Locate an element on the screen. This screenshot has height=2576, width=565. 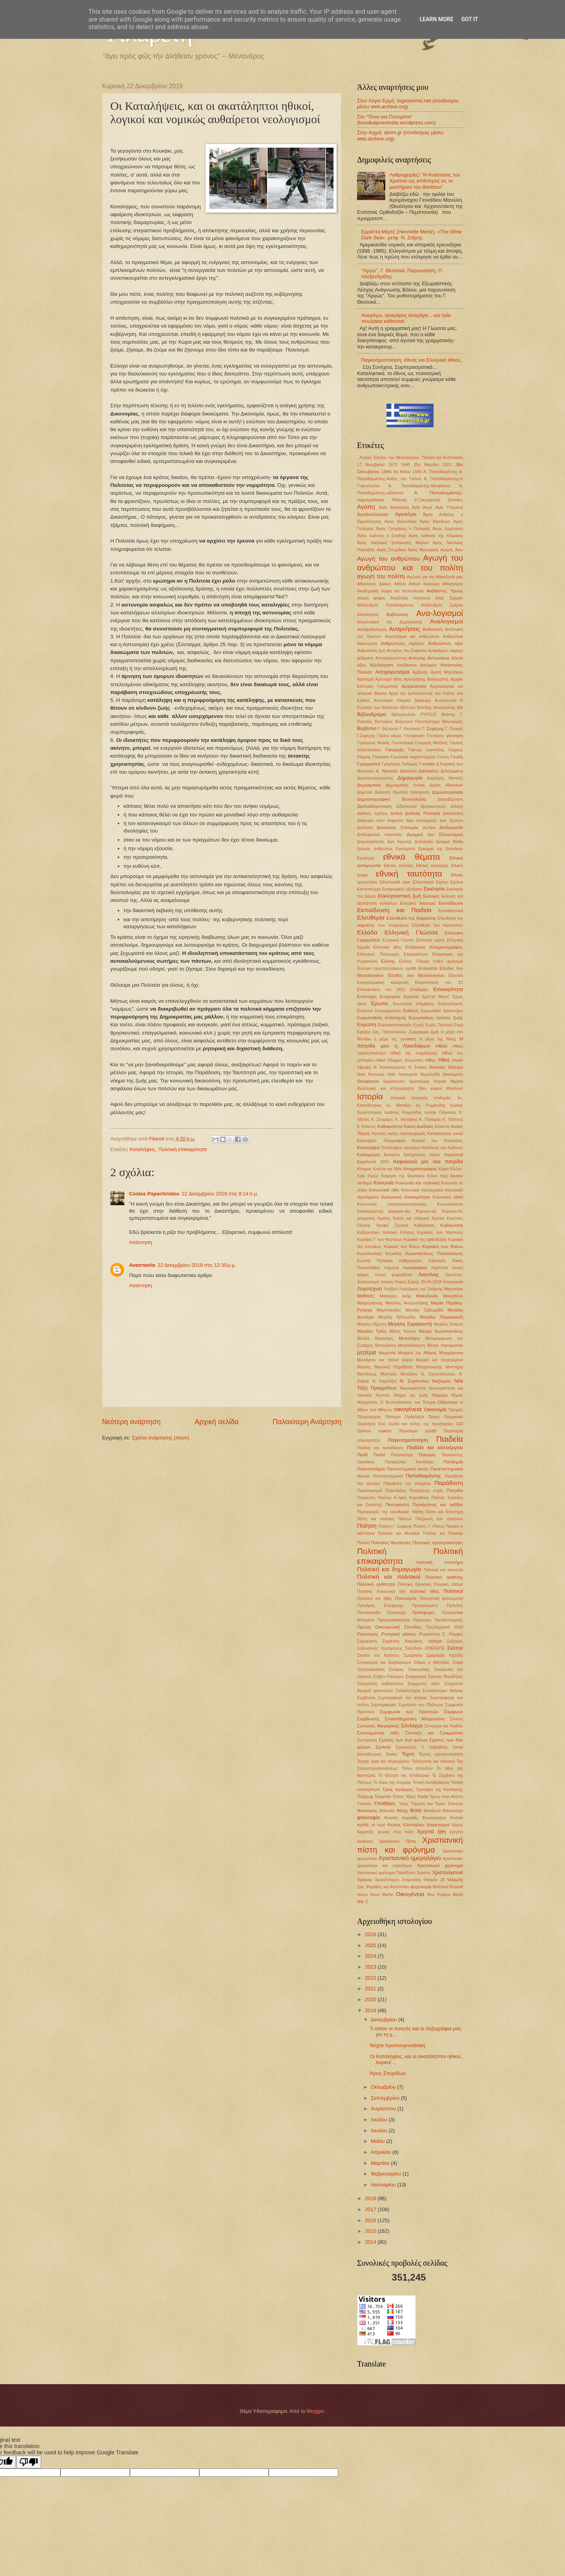
Ελληνικό ήθος is located at coordinates (387, 947).